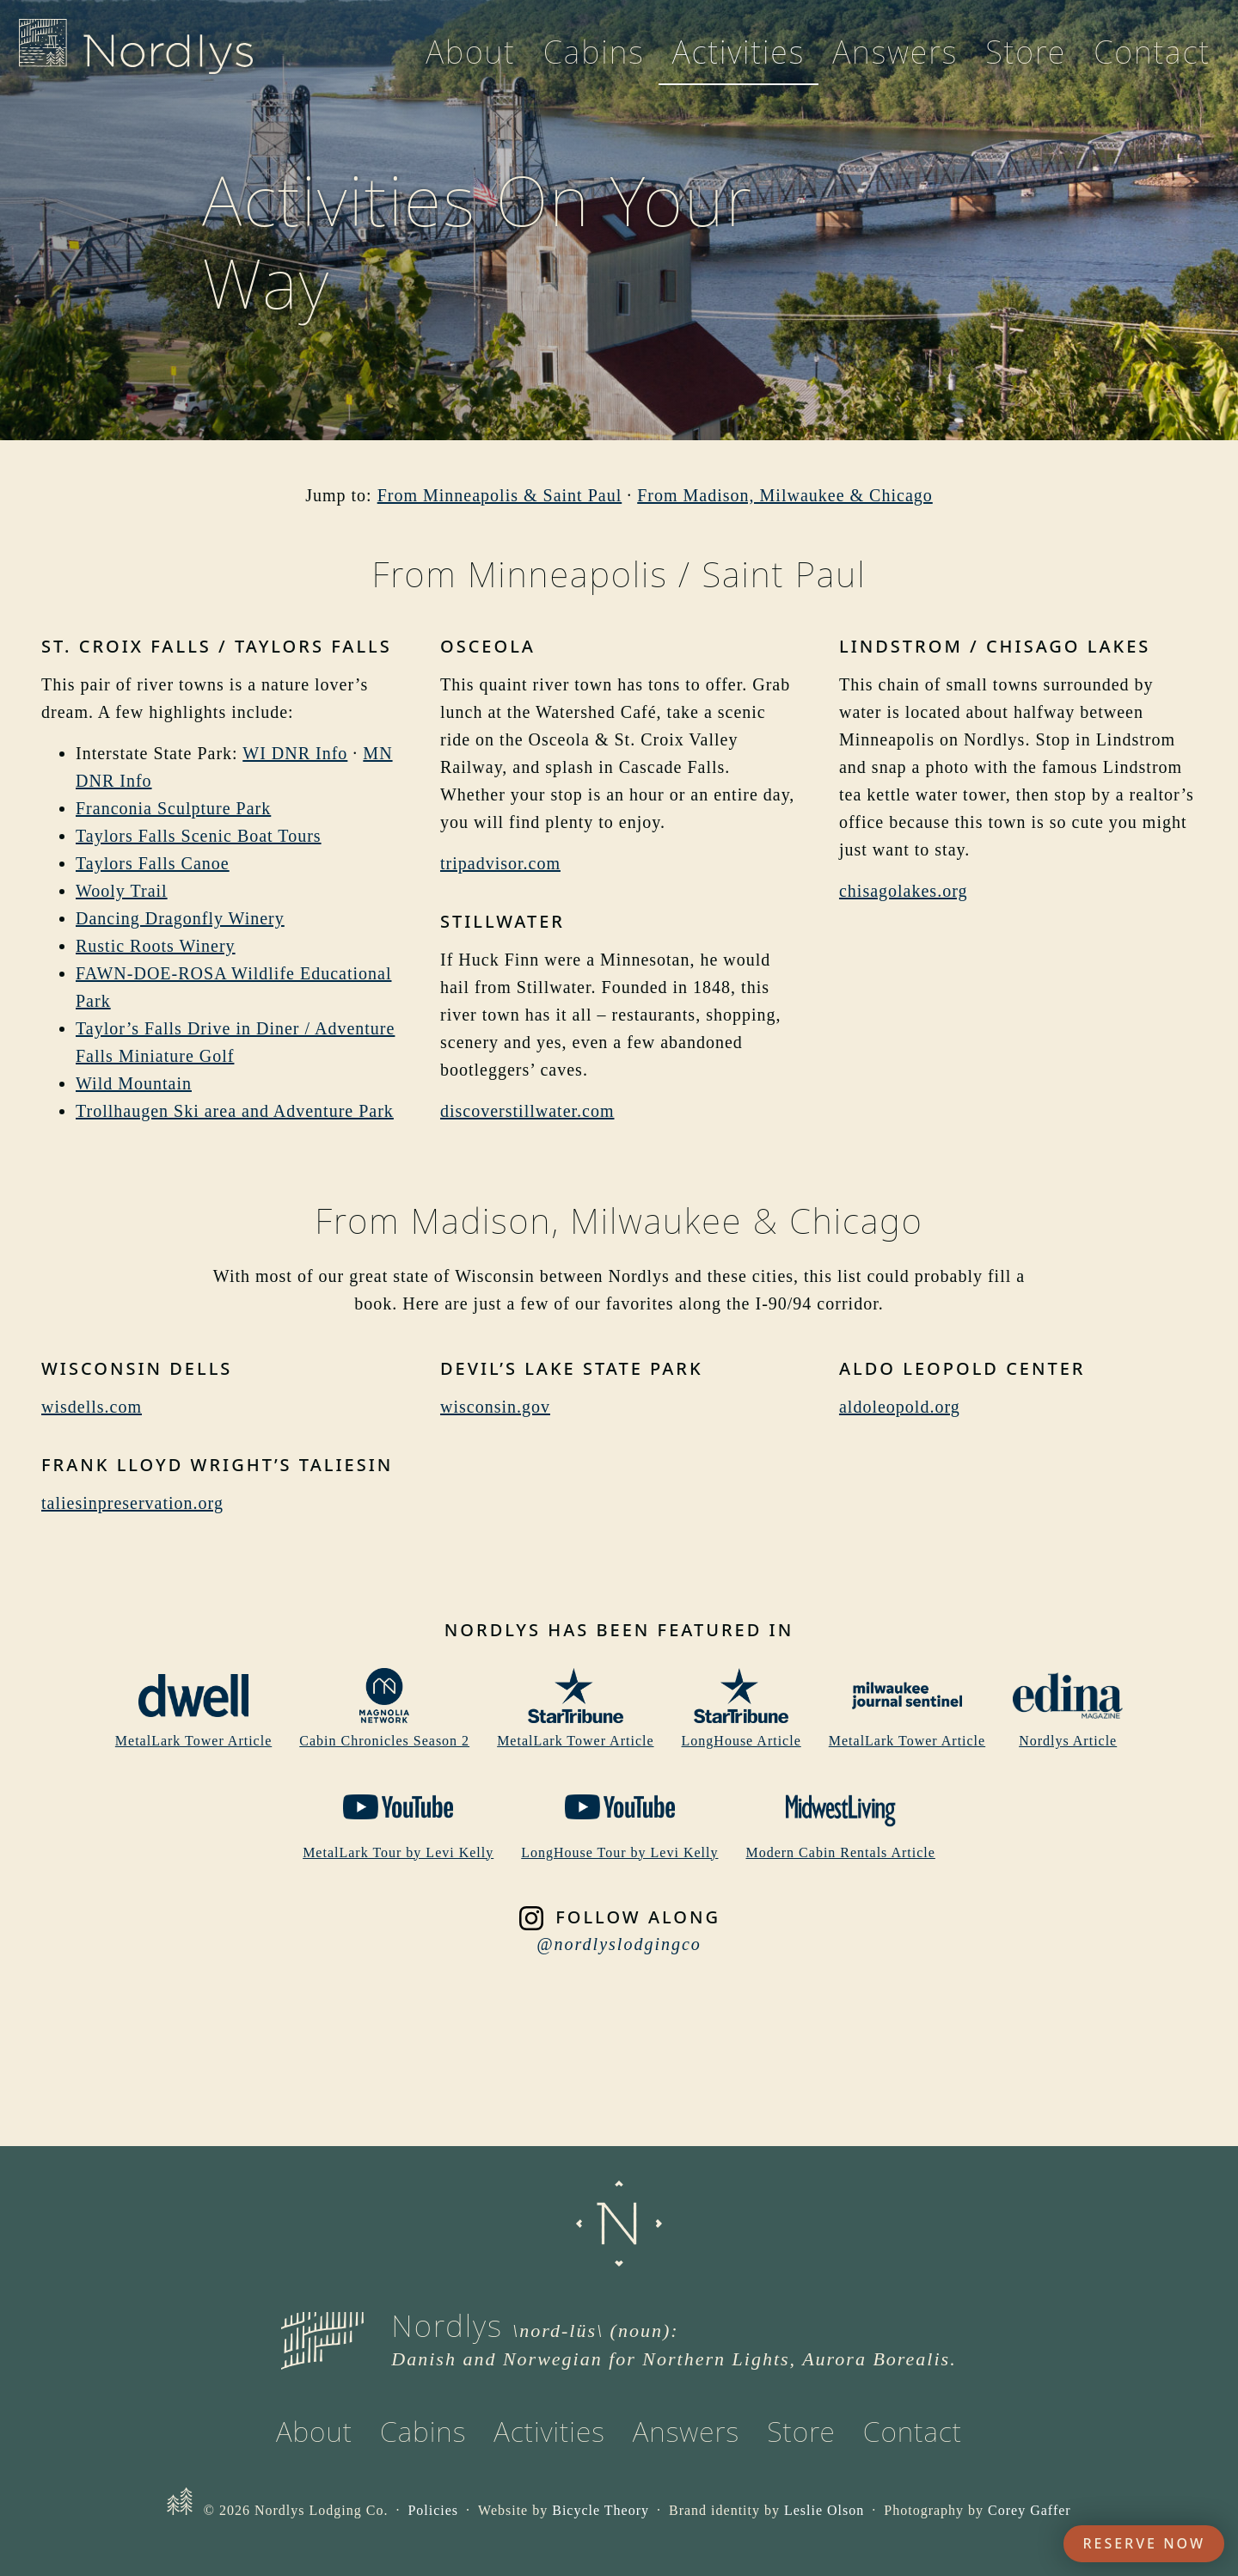  What do you see at coordinates (594, 62) in the screenshot?
I see `Cabins` at bounding box center [594, 62].